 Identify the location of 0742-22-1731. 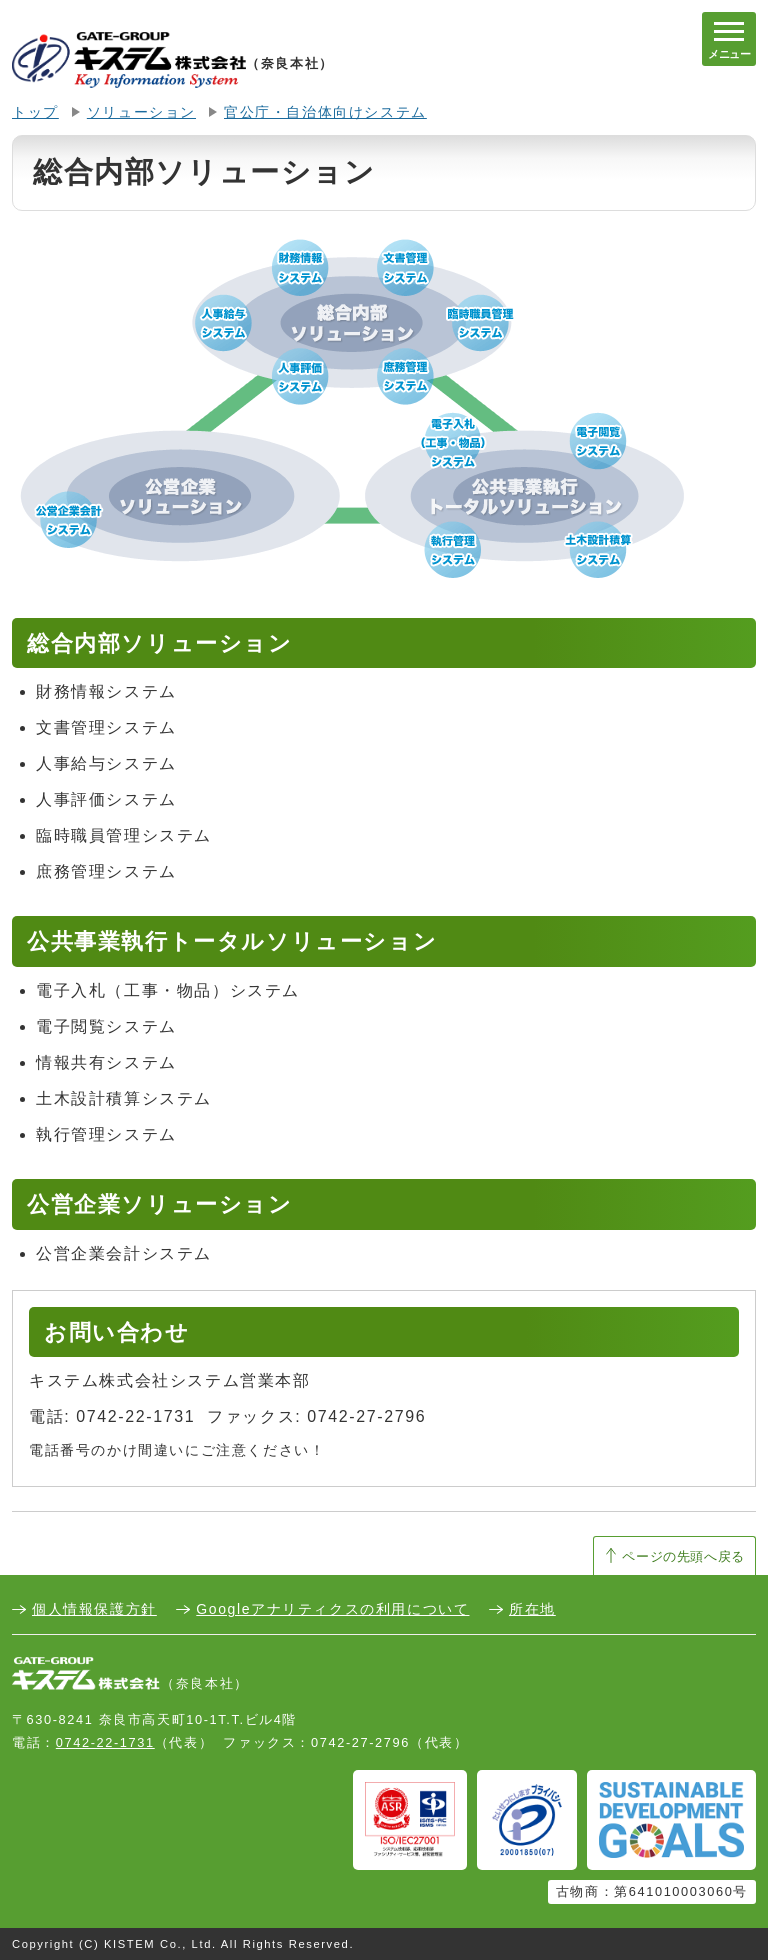
(105, 1742).